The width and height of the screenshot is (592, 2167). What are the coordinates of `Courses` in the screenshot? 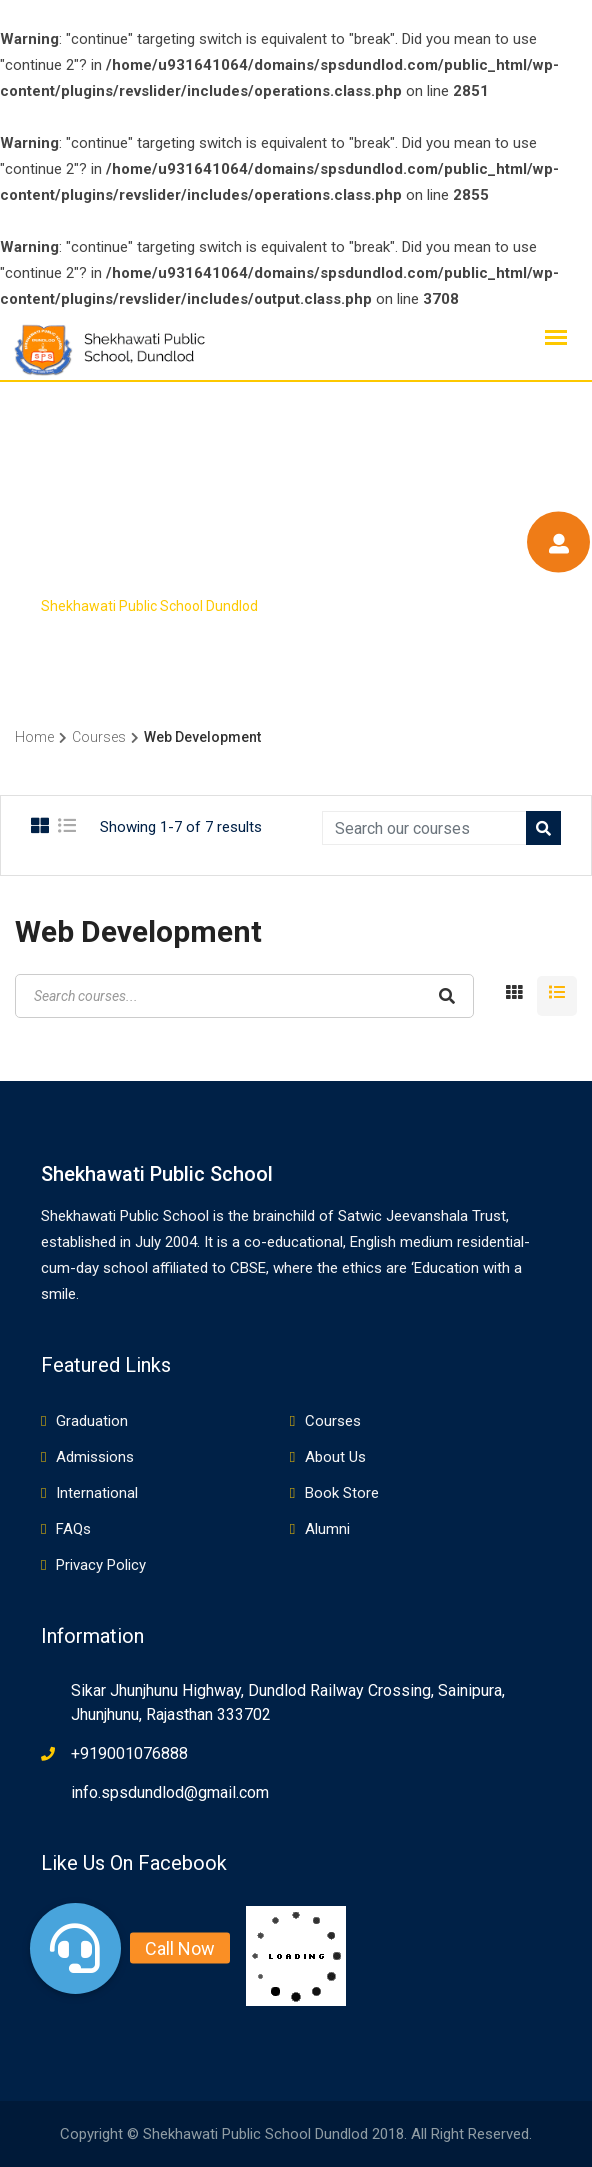 It's located at (333, 1421).